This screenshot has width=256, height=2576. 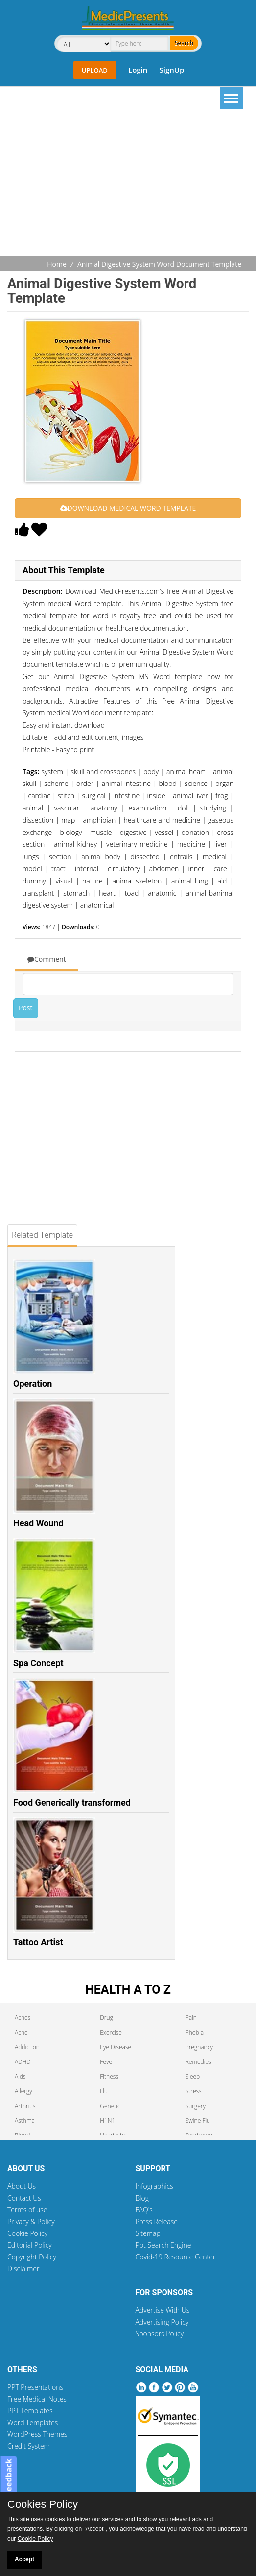 I want to click on inner, so click(x=196, y=868).